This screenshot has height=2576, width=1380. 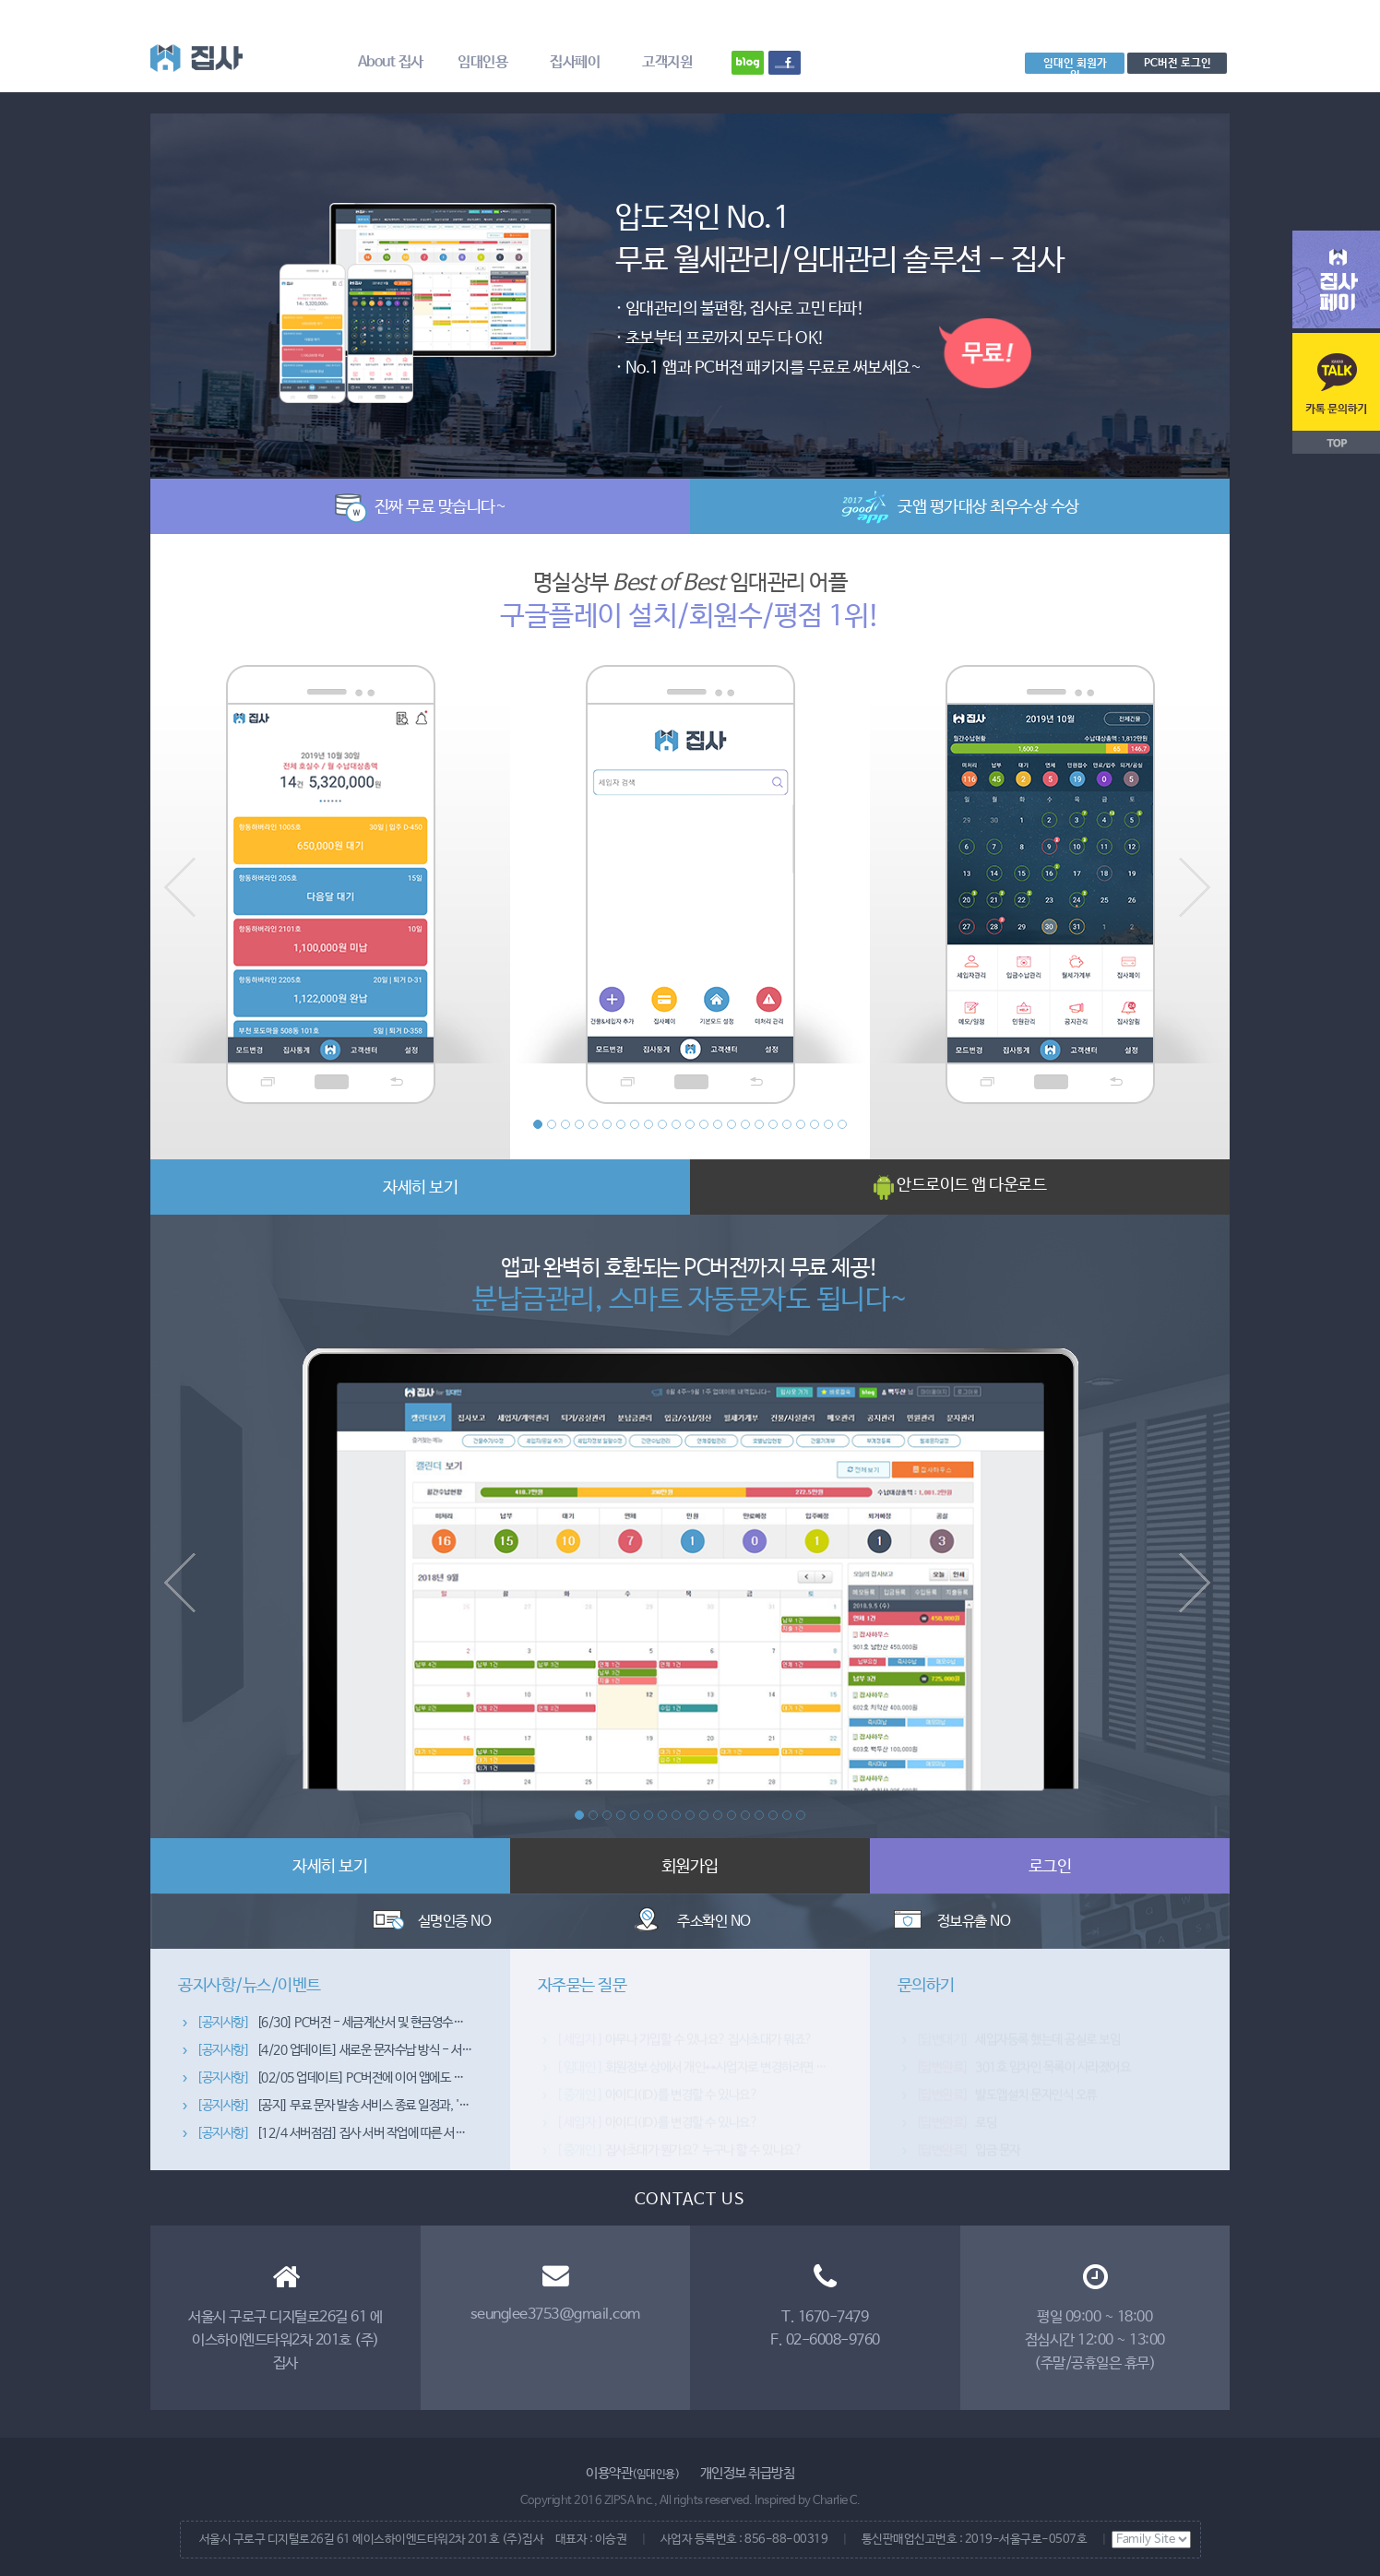 What do you see at coordinates (773, 1124) in the screenshot?
I see `18 [button]` at bounding box center [773, 1124].